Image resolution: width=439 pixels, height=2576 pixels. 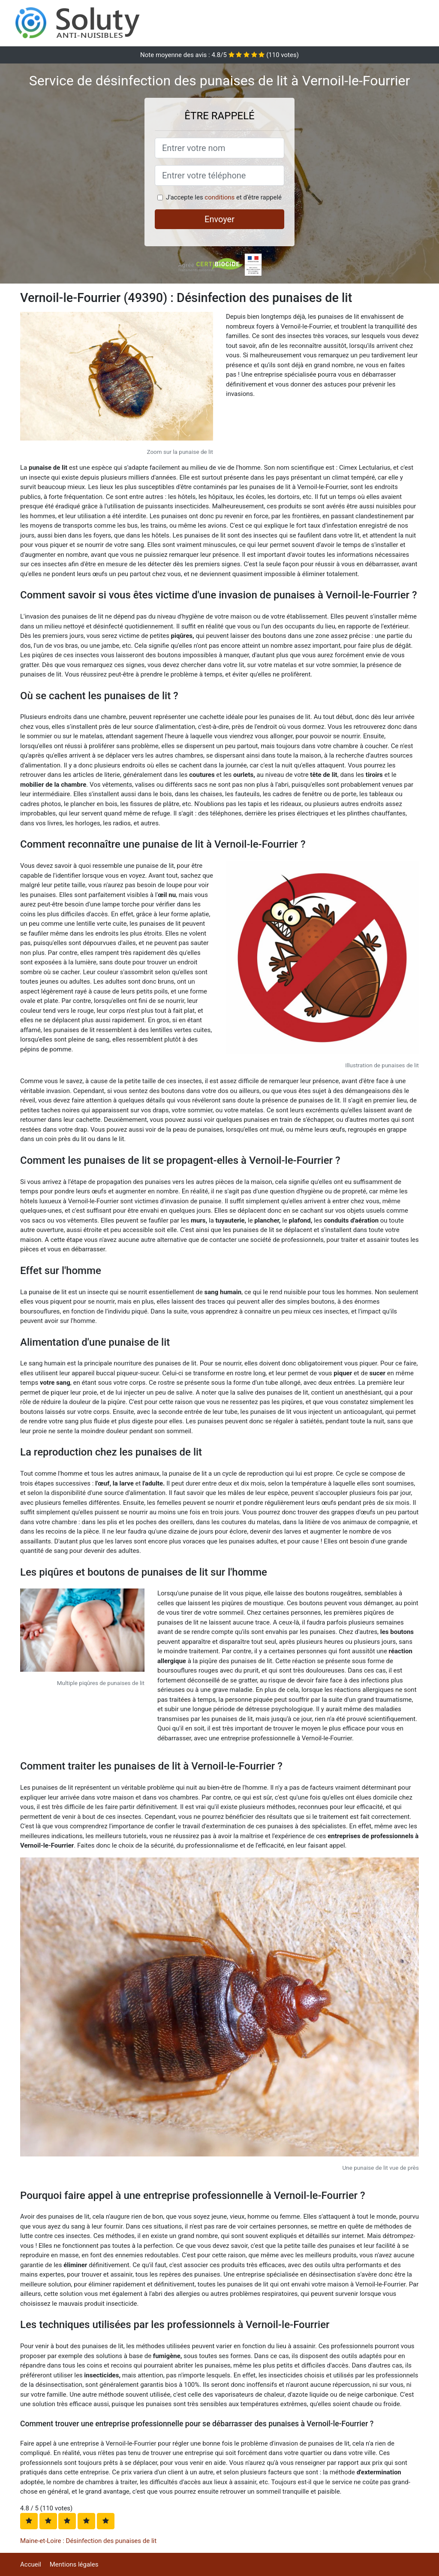 I want to click on Envoyer, so click(x=219, y=219).